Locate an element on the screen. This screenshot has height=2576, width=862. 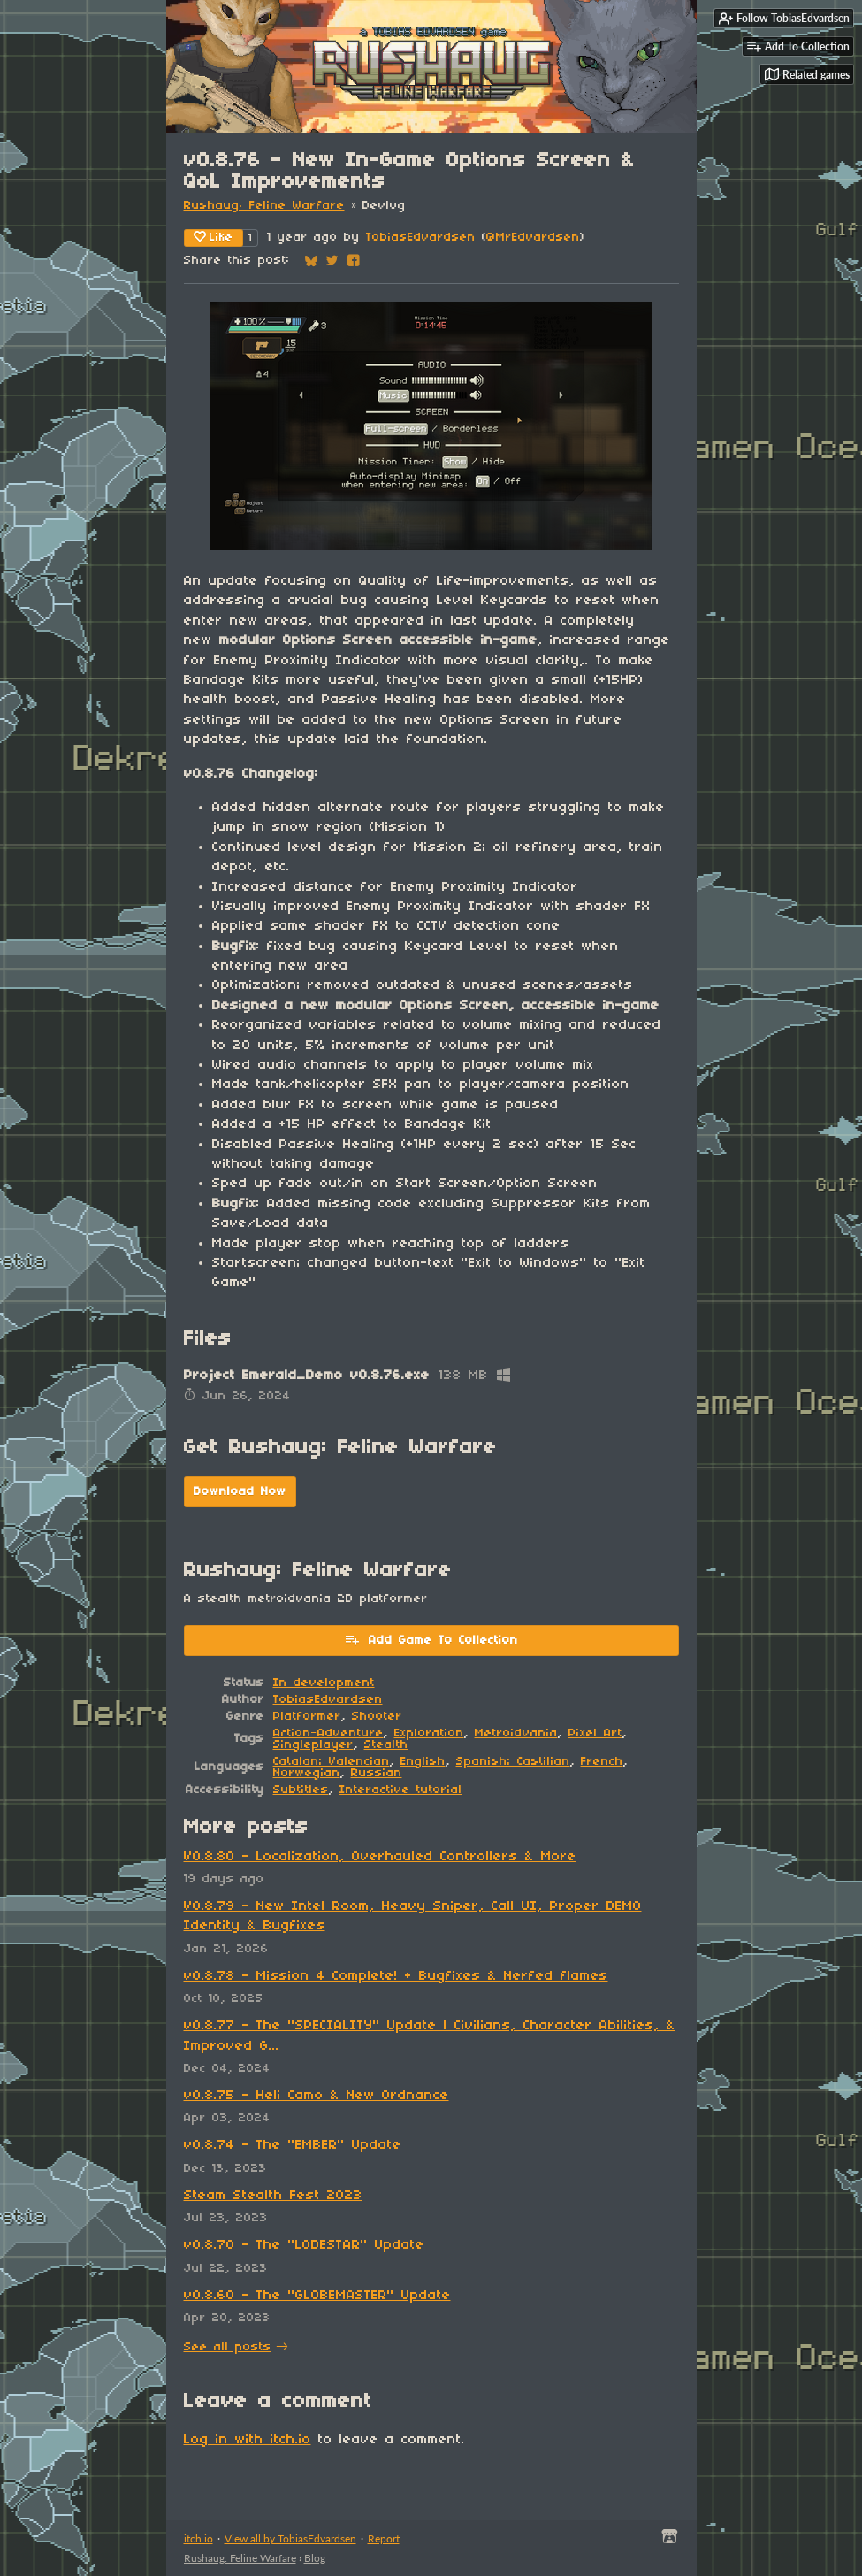
TobiasEdvardsen is located at coordinates (421, 237).